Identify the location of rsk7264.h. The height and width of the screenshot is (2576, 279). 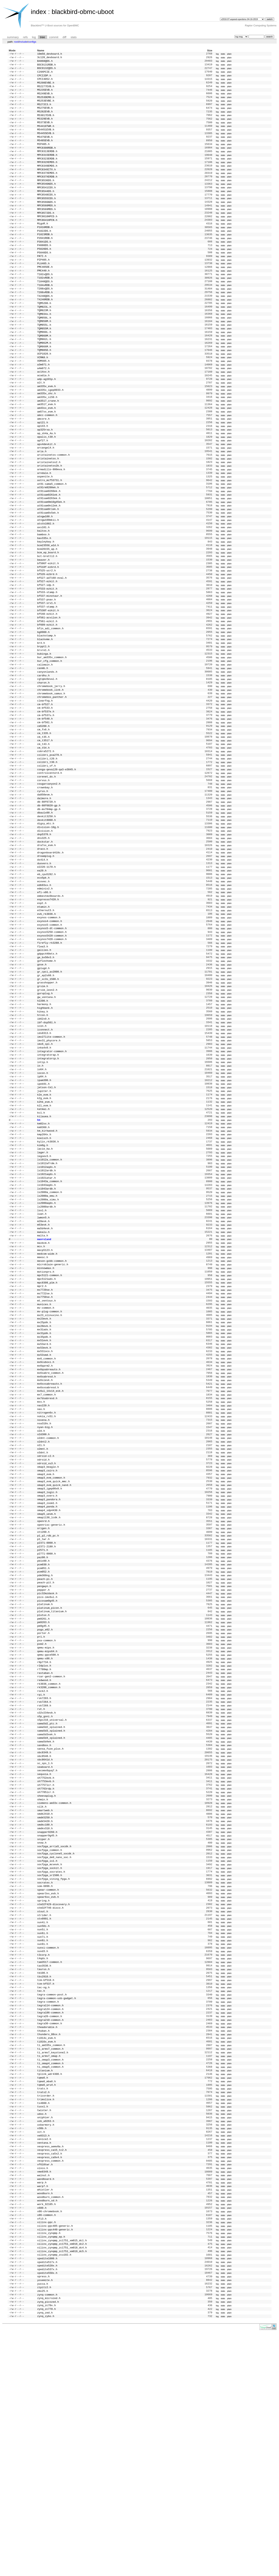
(44, 1879).